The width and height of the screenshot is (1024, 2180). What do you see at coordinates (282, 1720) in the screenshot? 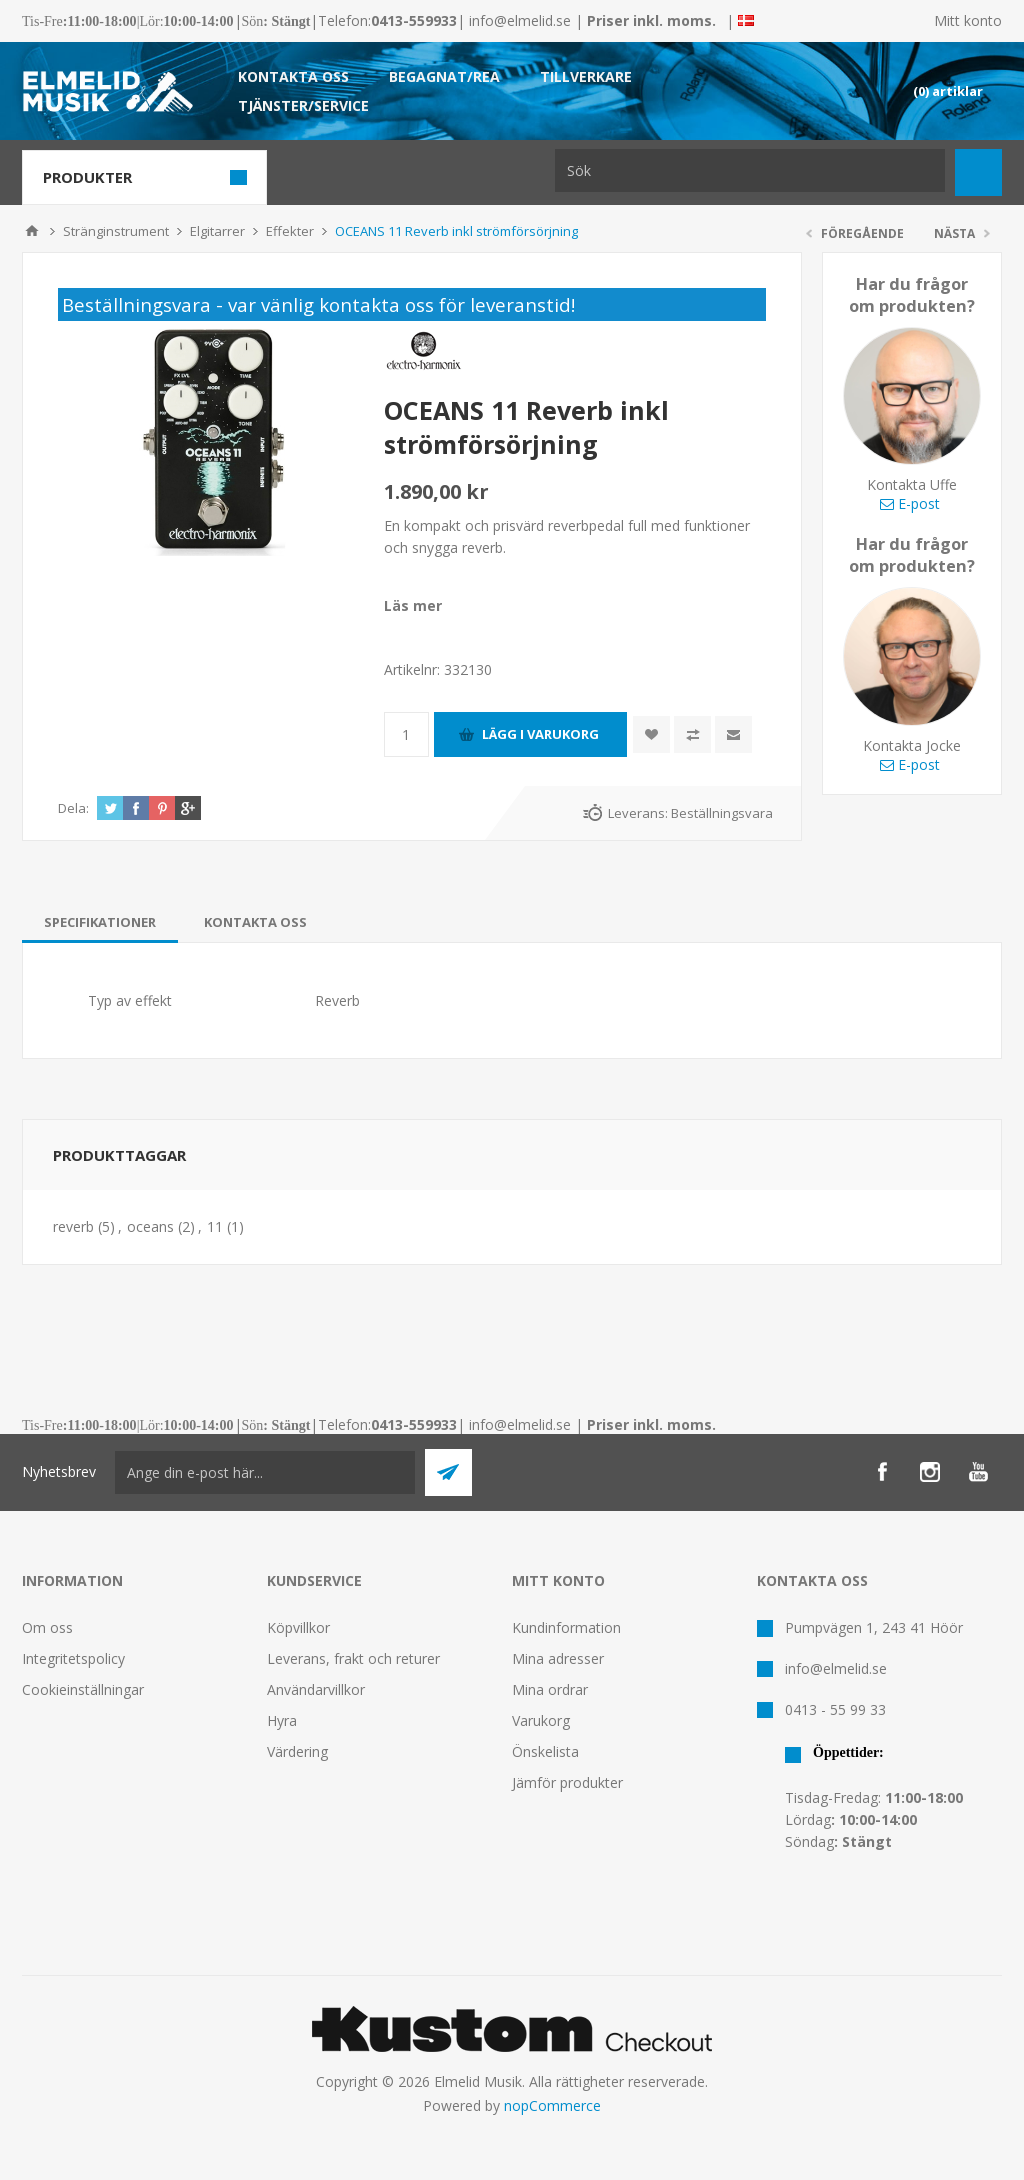
I see `Hyra` at bounding box center [282, 1720].